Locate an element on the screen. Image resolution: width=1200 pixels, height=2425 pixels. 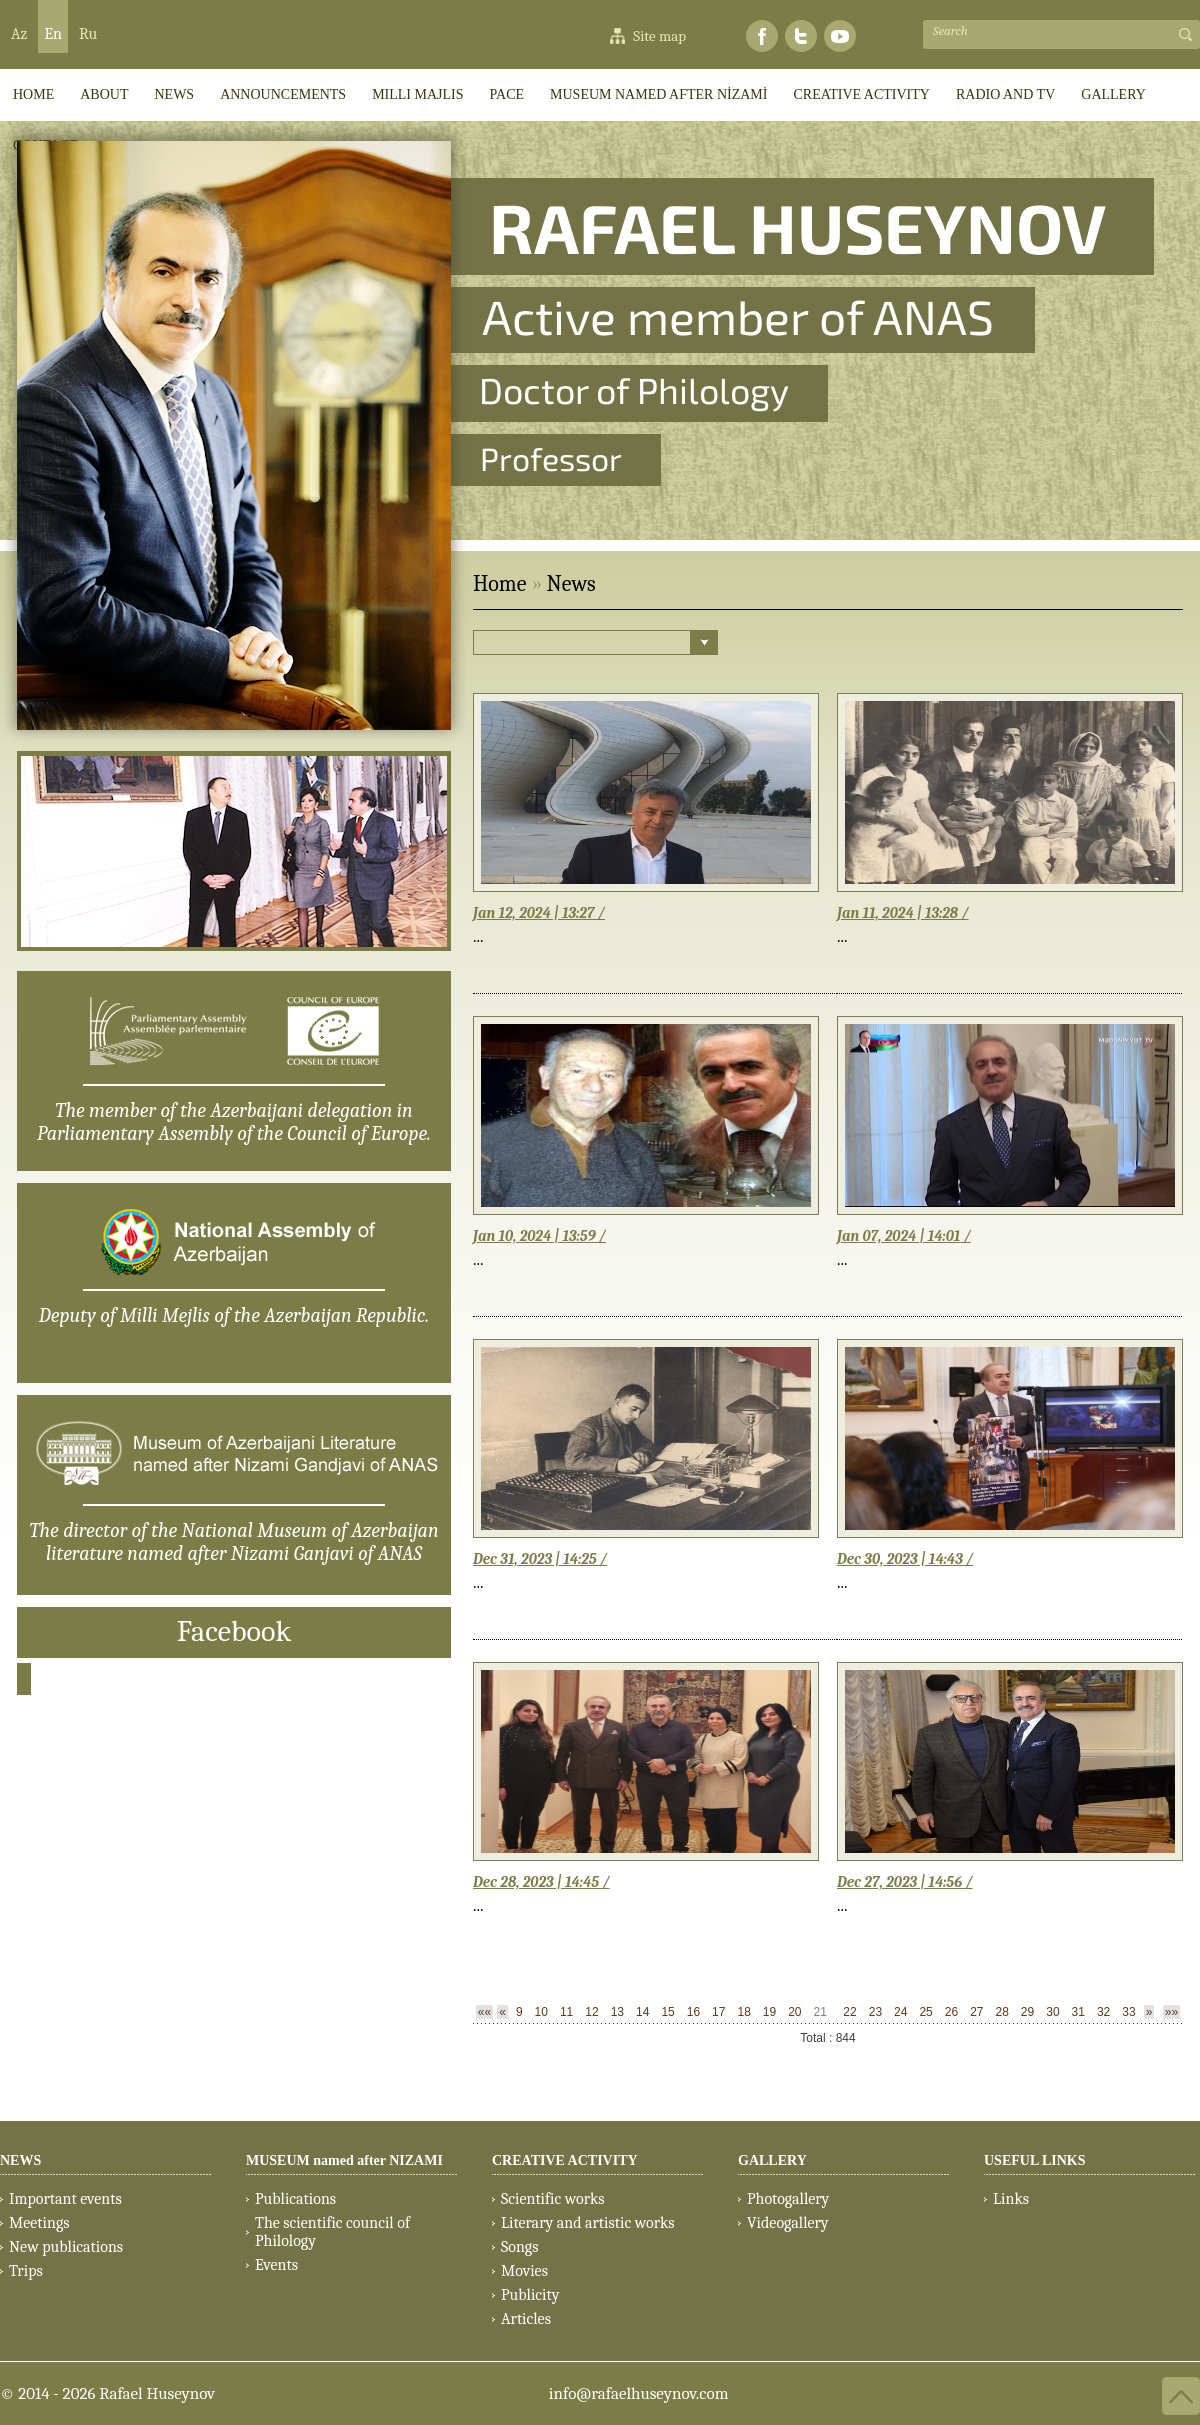
16 is located at coordinates (693, 2012).